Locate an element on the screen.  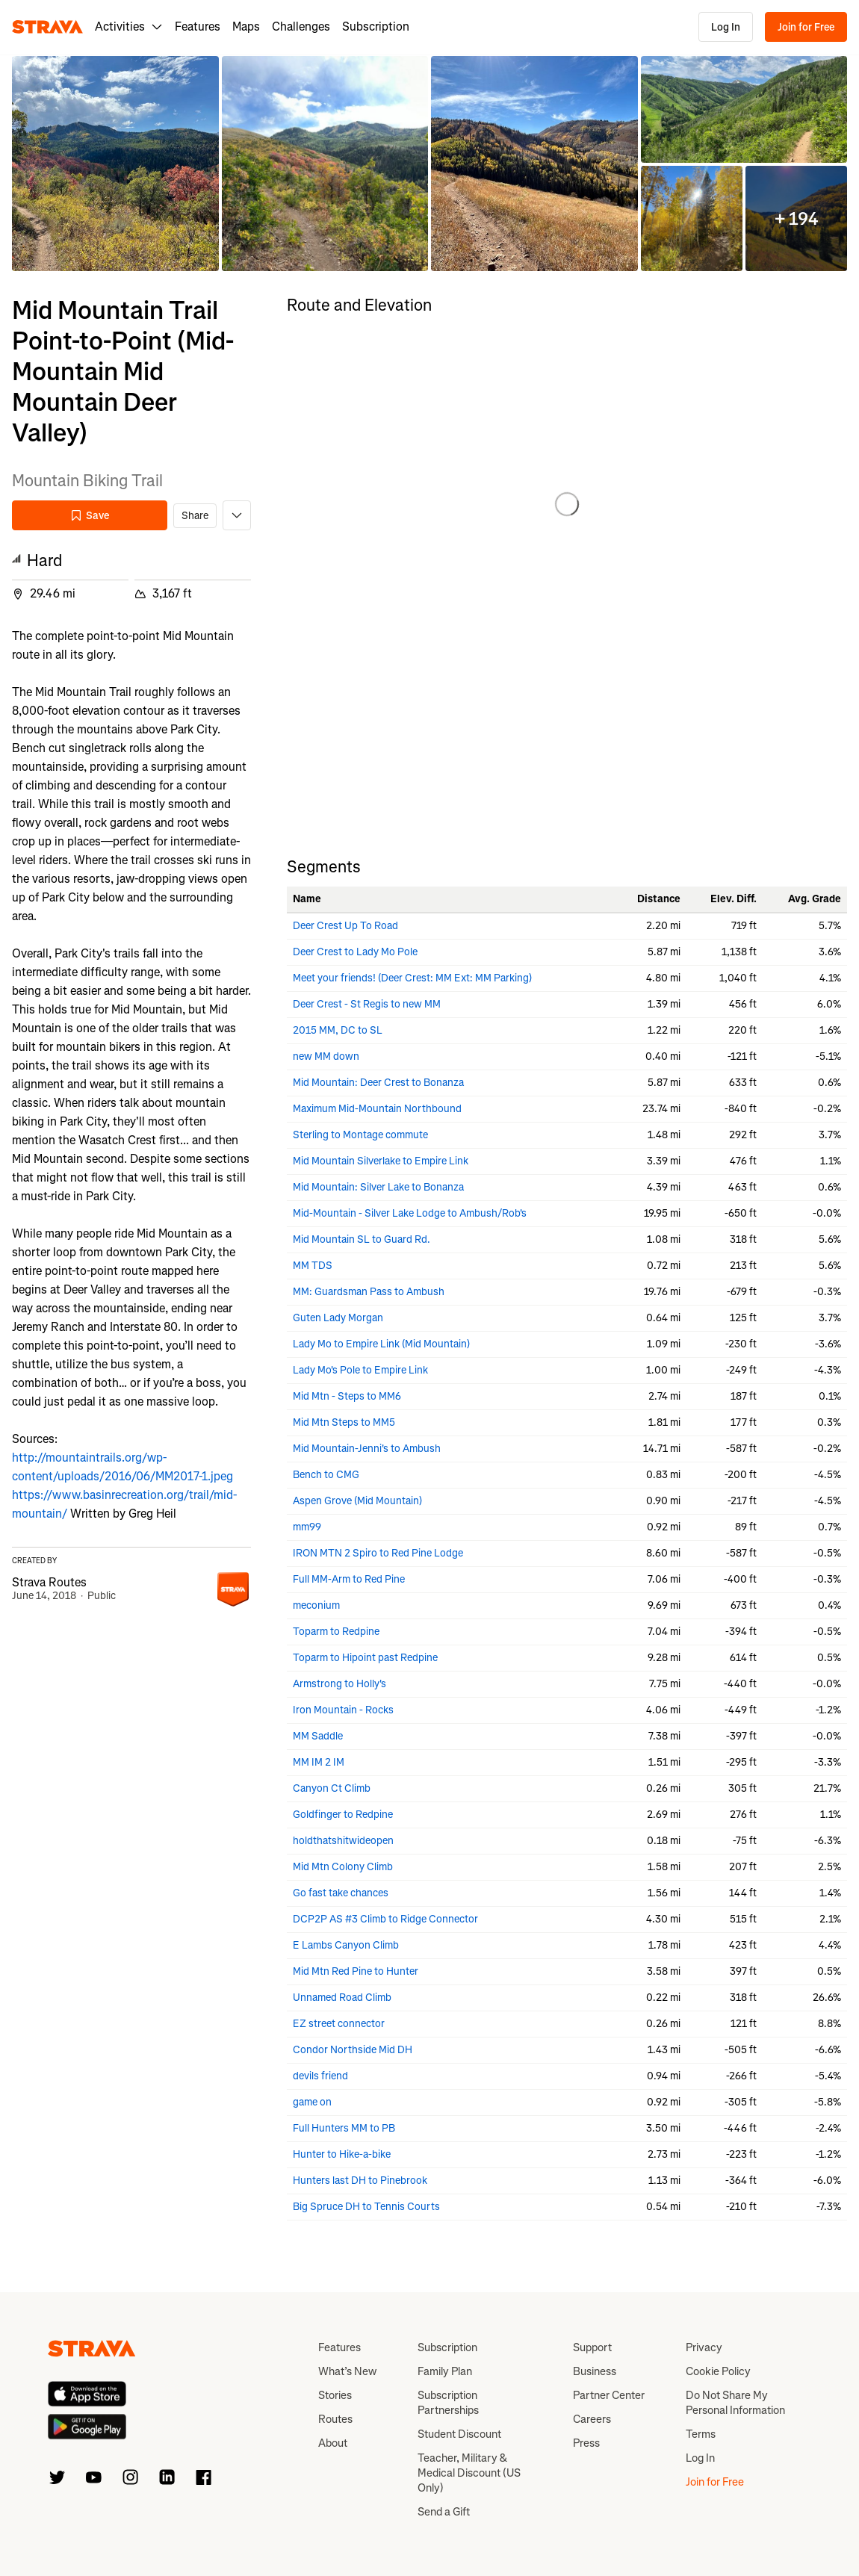
[button] is located at coordinates (115, 164).